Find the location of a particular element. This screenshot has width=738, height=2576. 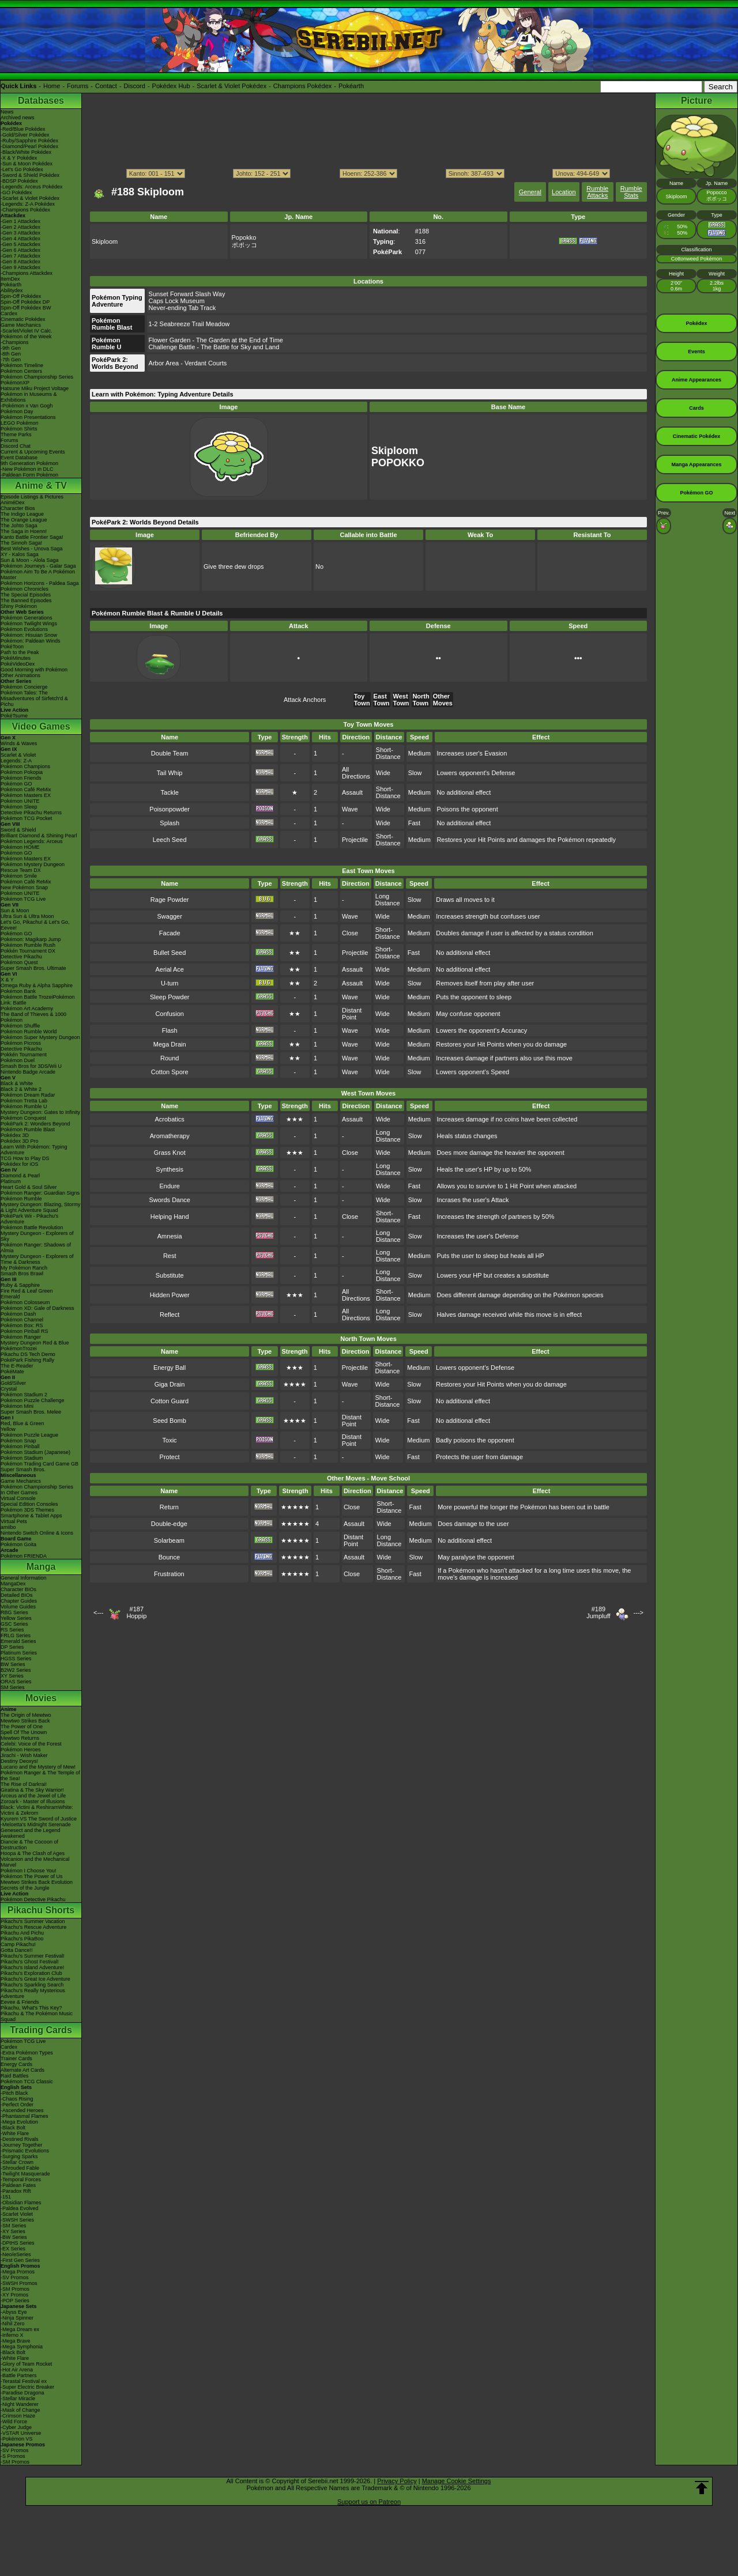

Pokémon HOME is located at coordinates (20, 847).